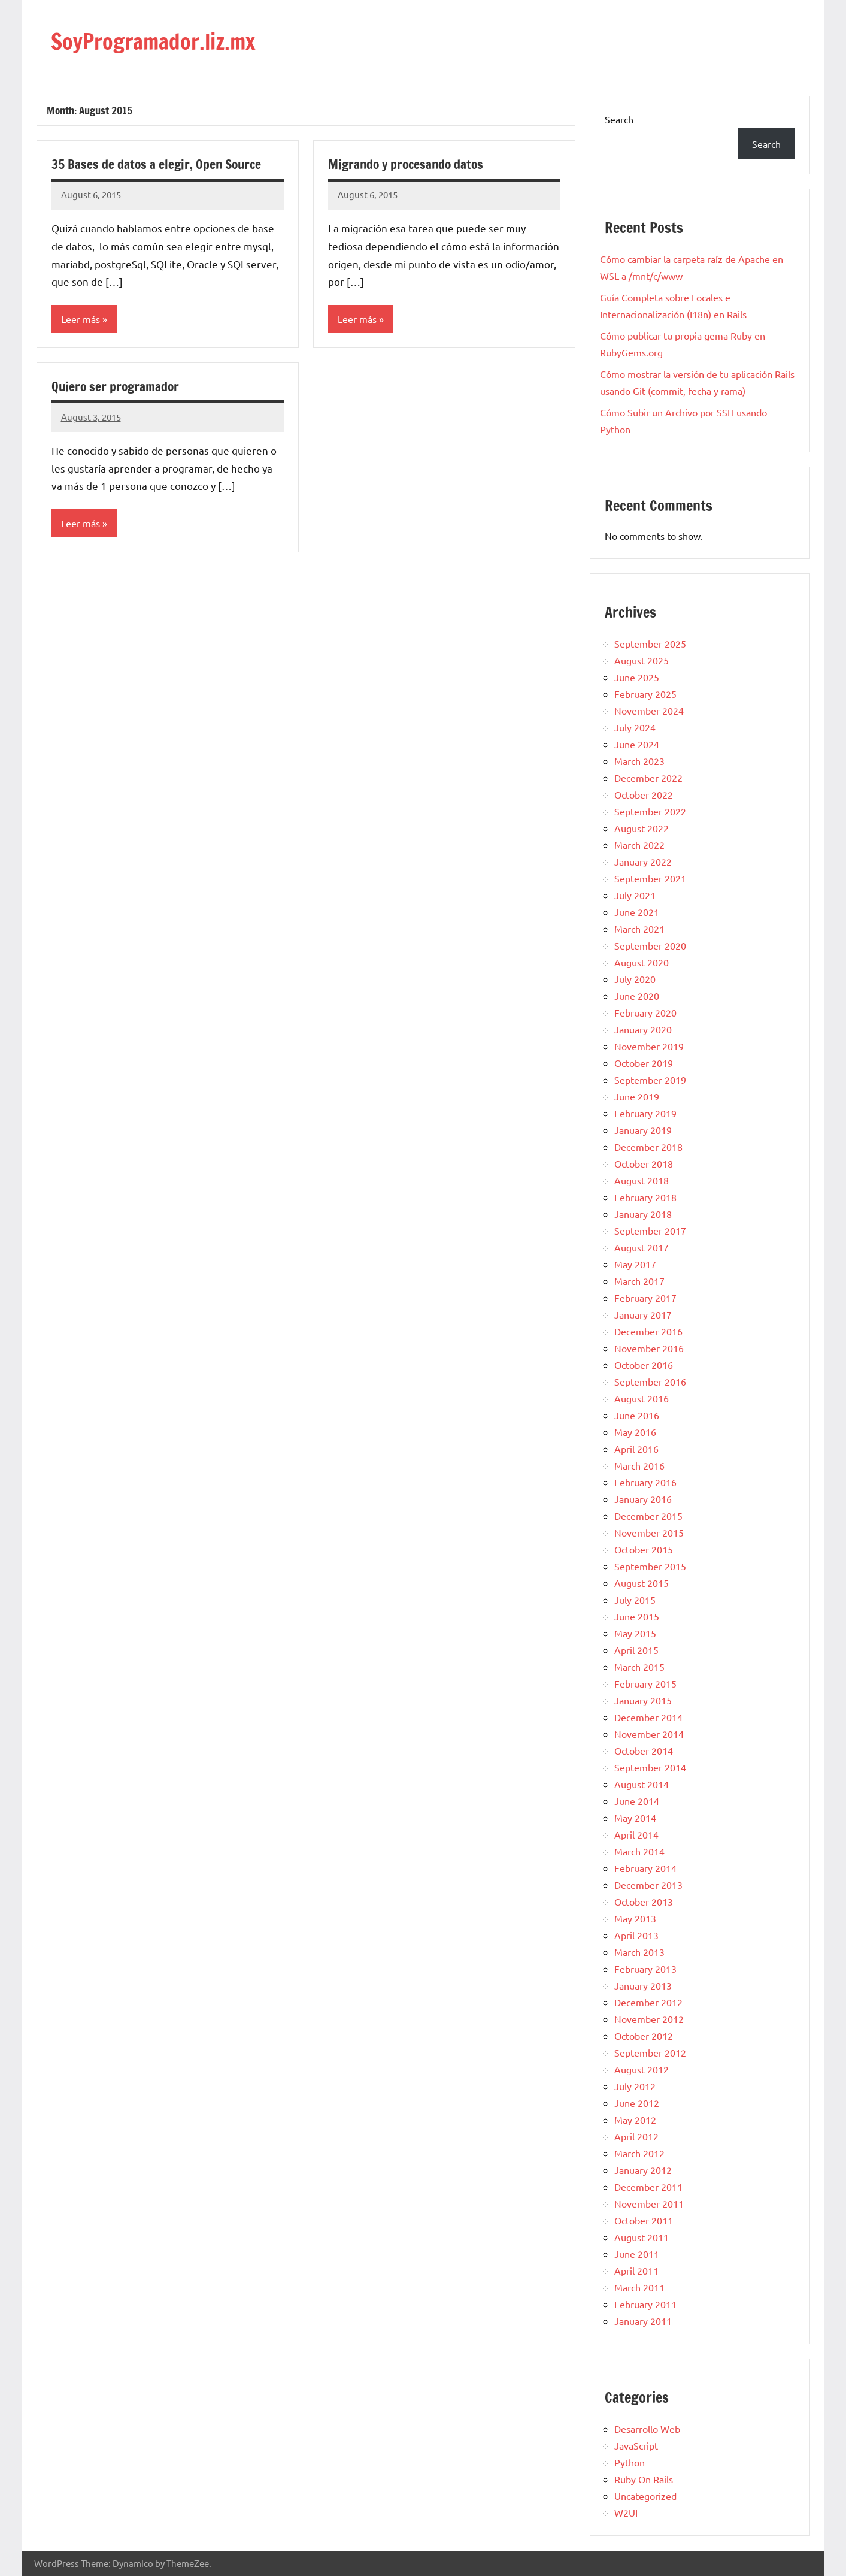 The width and height of the screenshot is (846, 2576). I want to click on SoyProgramador.liz.mx, so click(165, 40).